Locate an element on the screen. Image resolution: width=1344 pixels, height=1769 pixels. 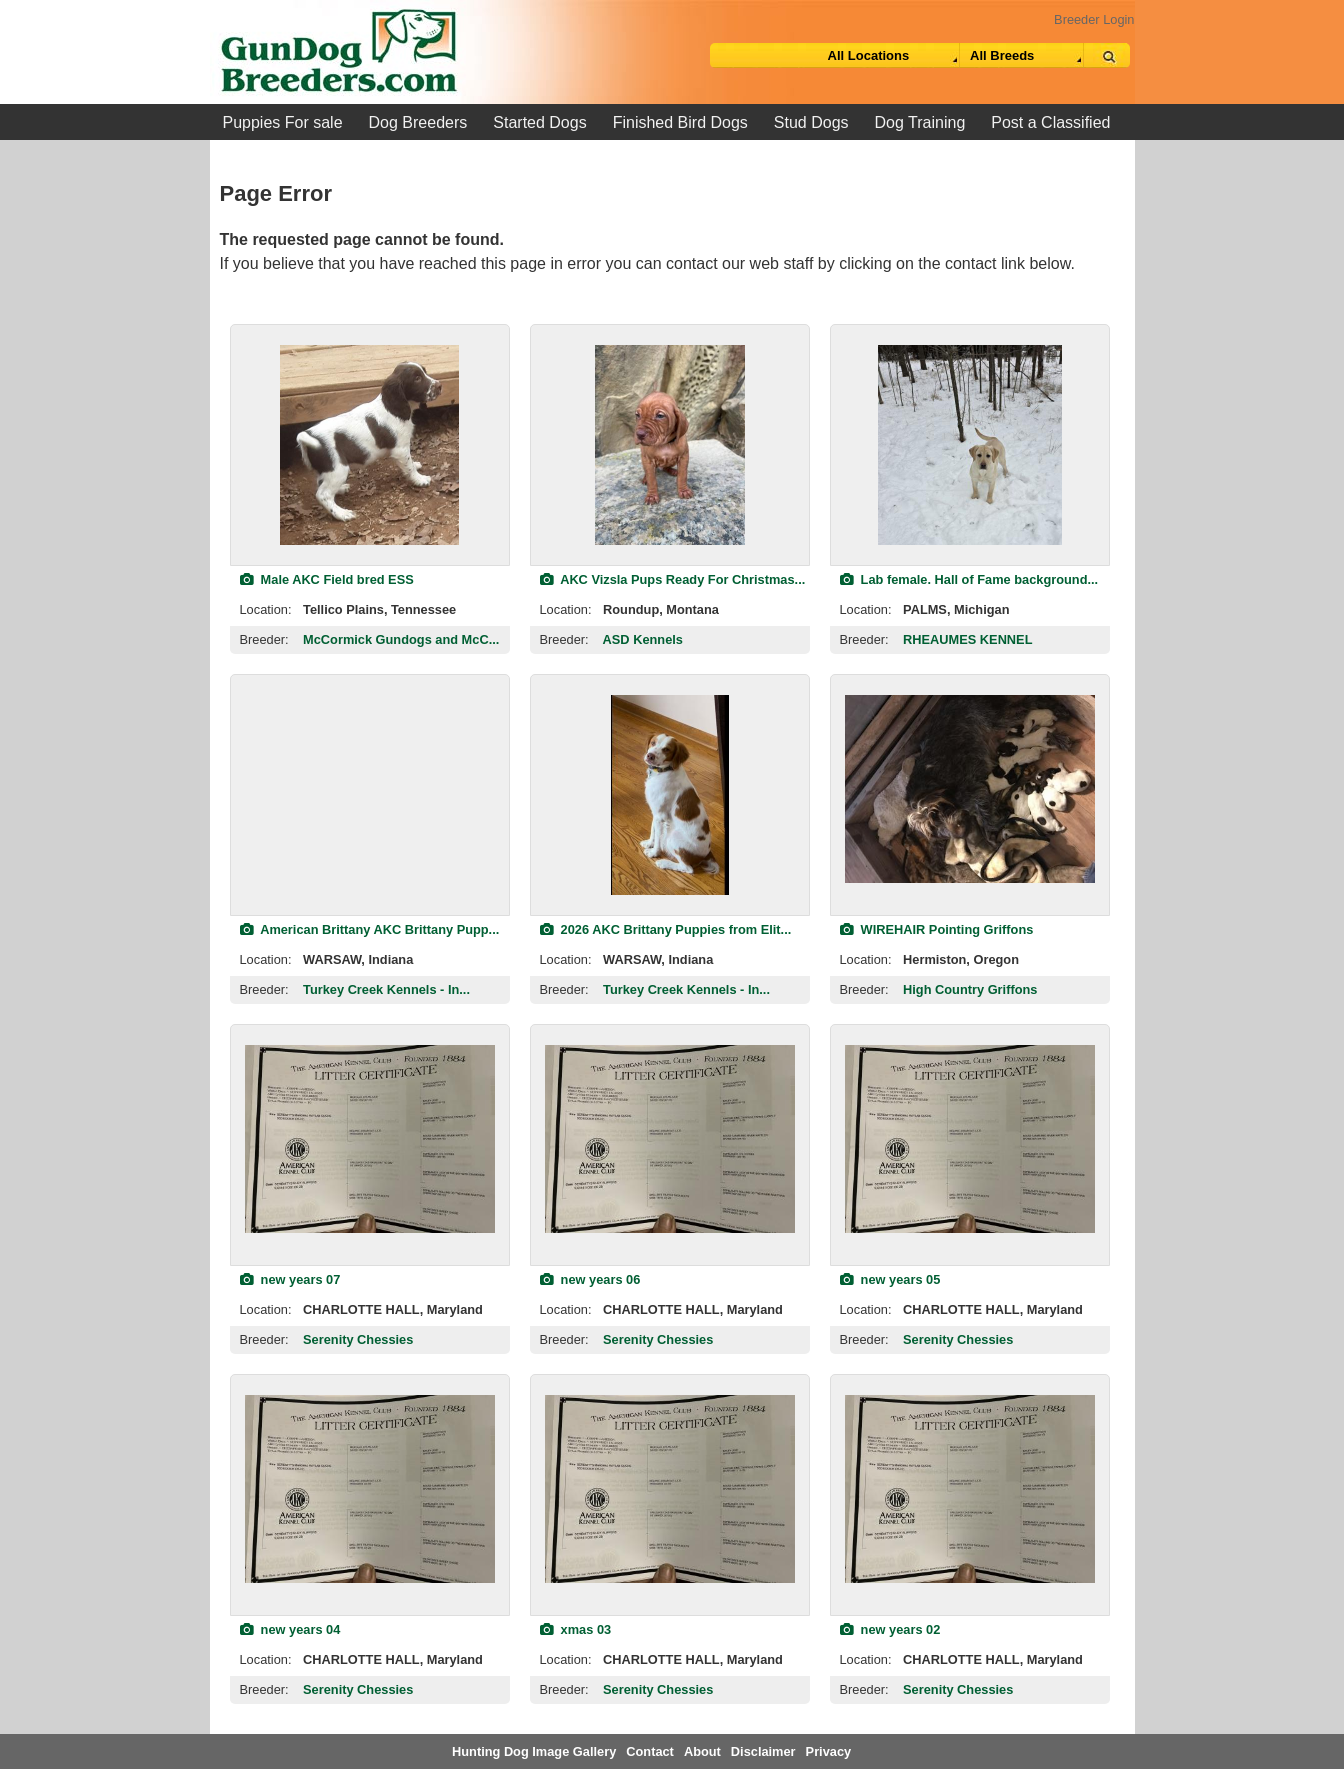
Dog Breeders is located at coordinates (418, 122).